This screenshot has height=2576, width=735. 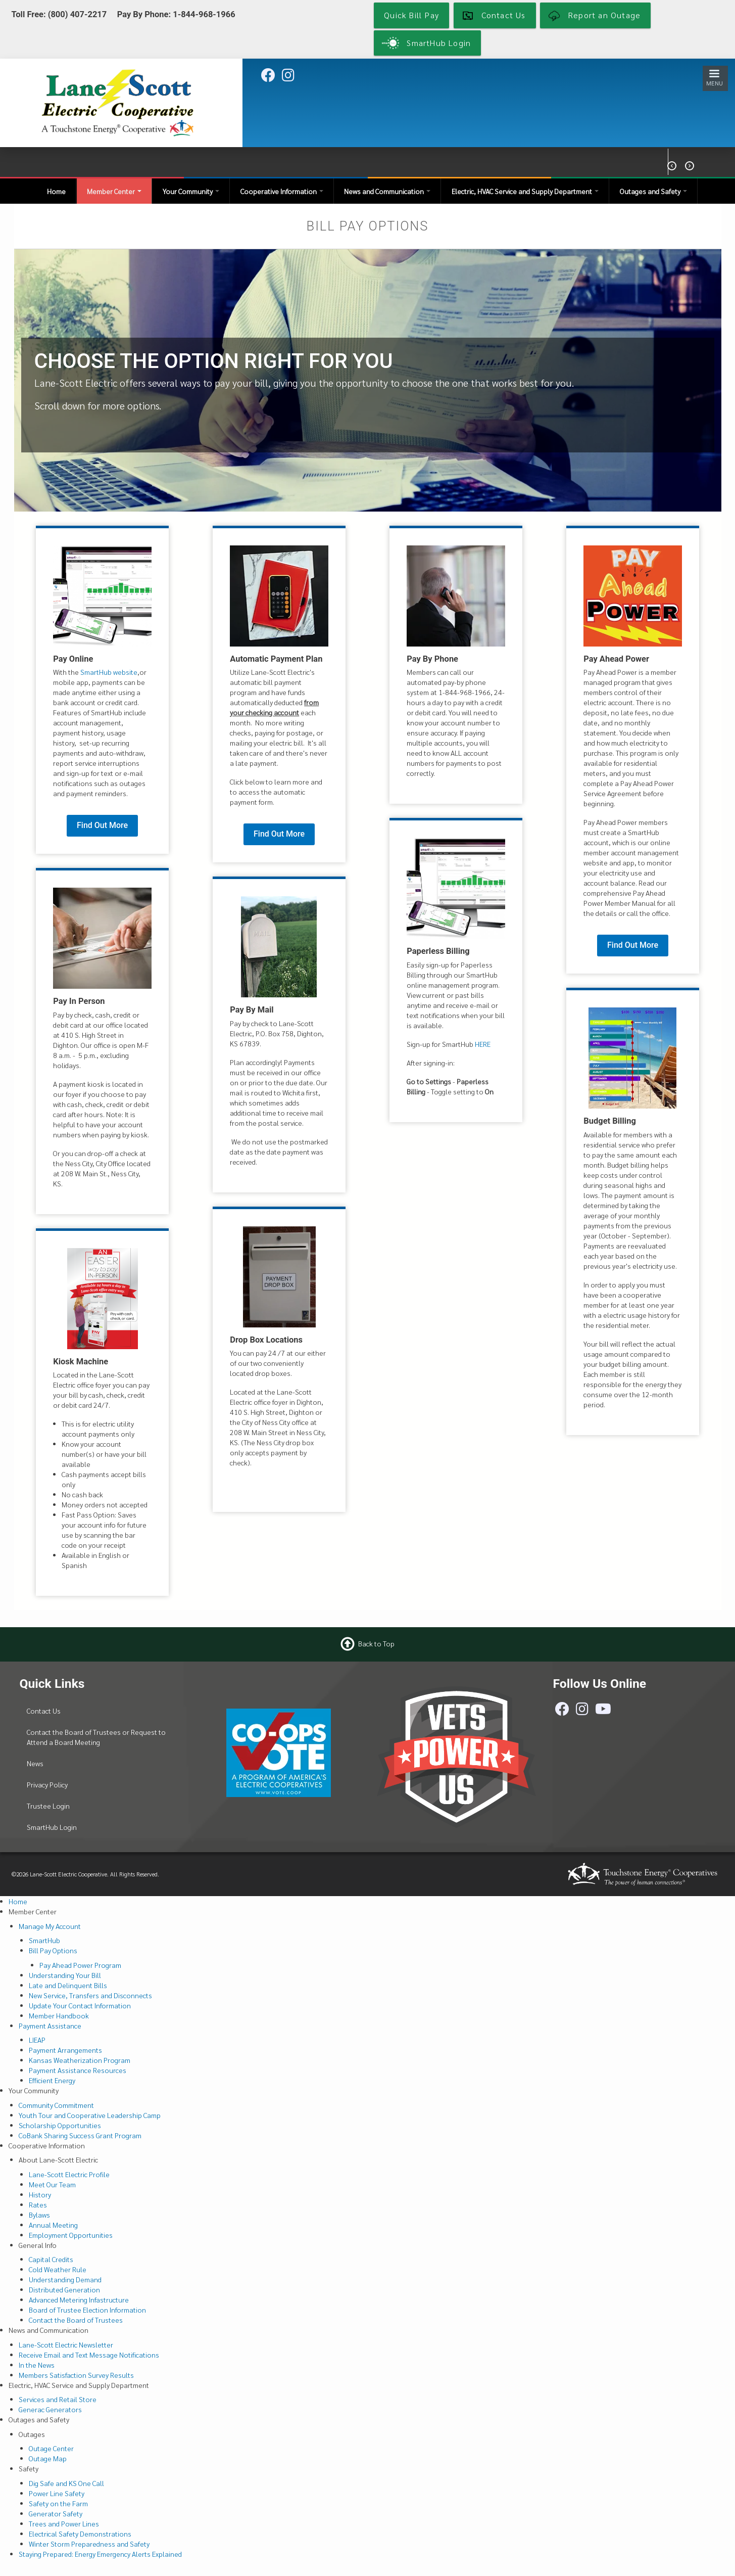 What do you see at coordinates (53, 2224) in the screenshot?
I see `Annual Meeting` at bounding box center [53, 2224].